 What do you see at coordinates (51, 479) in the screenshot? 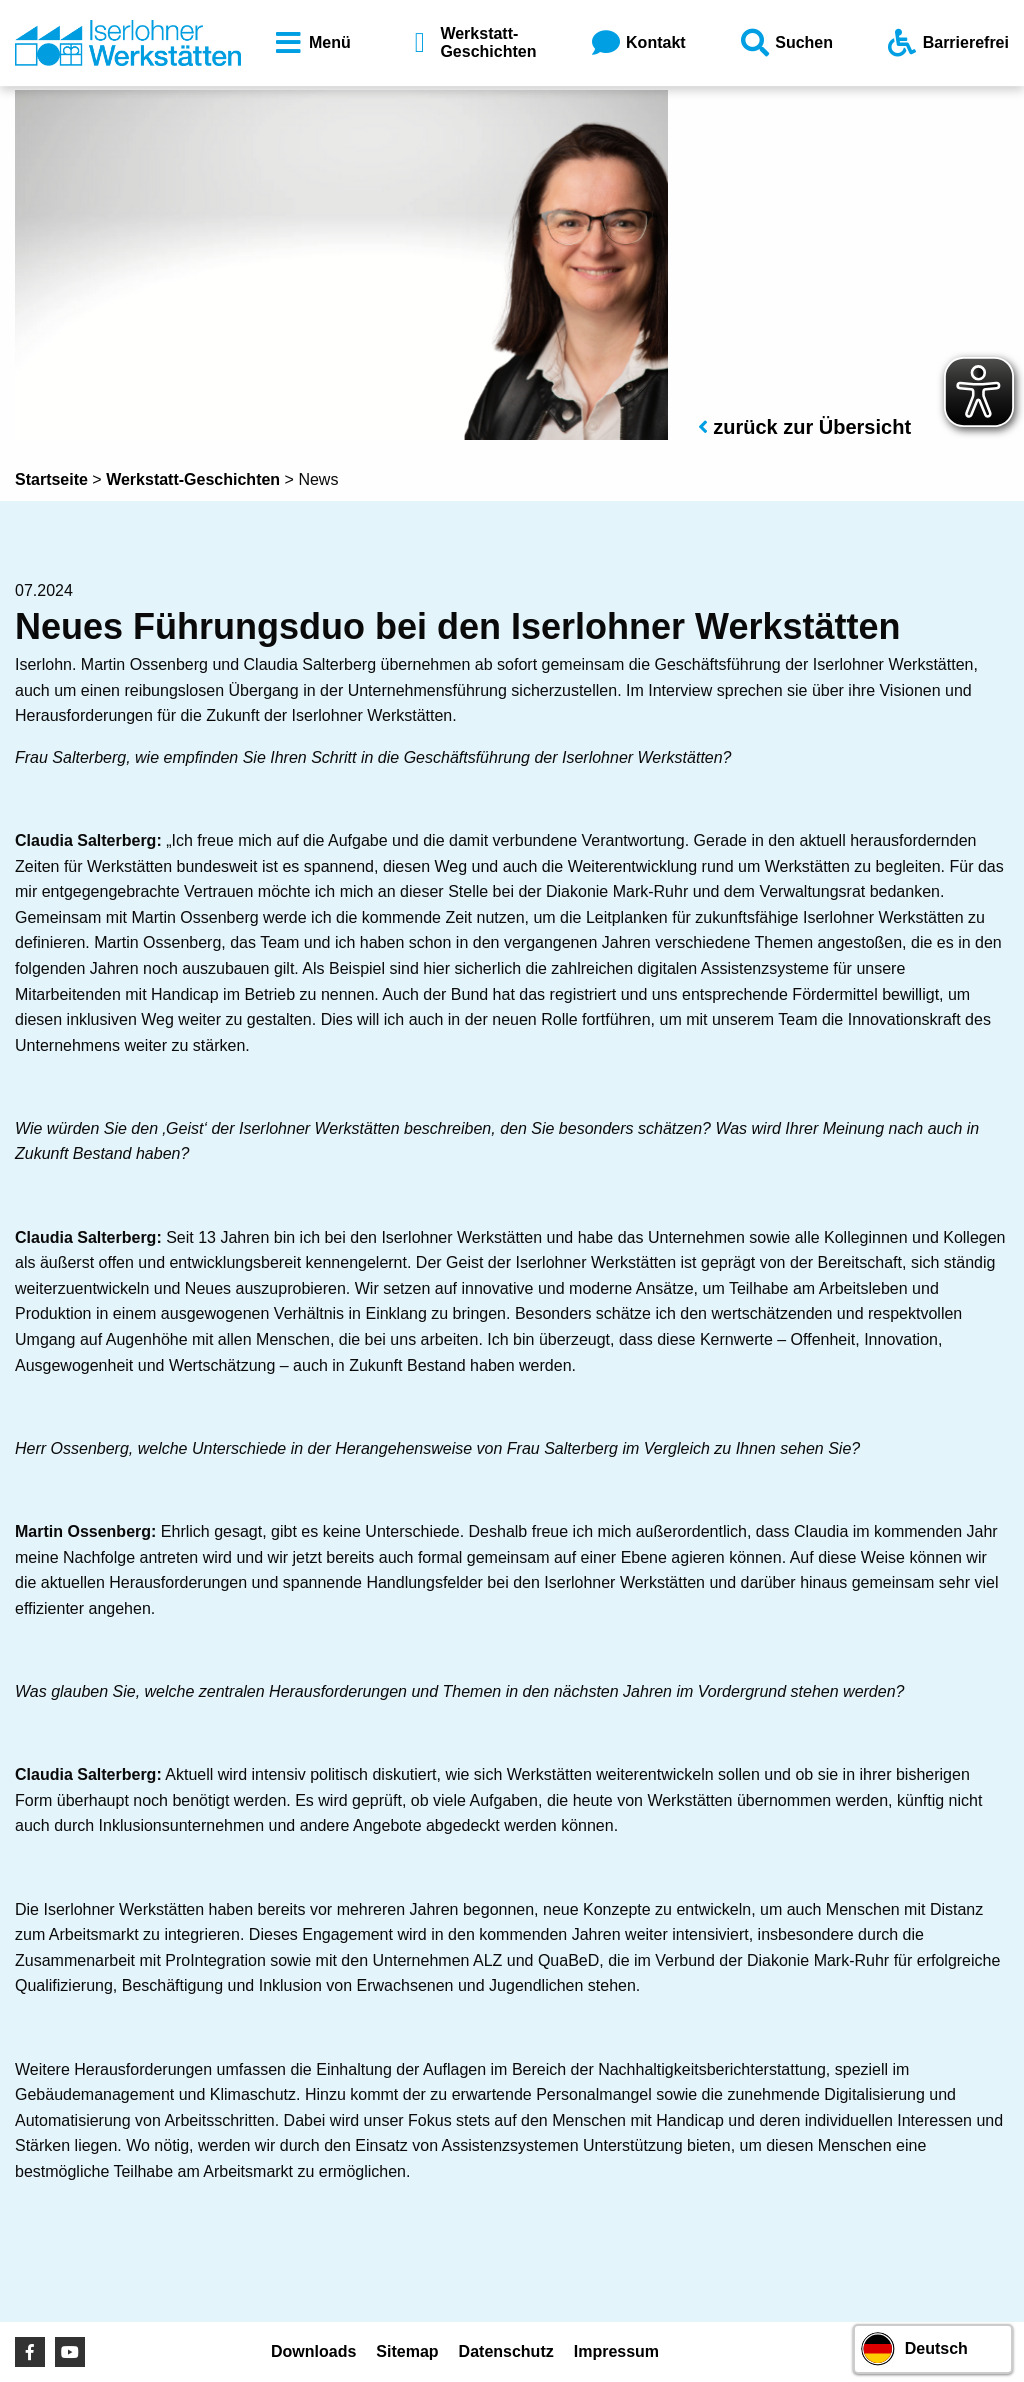
I see `Startseite` at bounding box center [51, 479].